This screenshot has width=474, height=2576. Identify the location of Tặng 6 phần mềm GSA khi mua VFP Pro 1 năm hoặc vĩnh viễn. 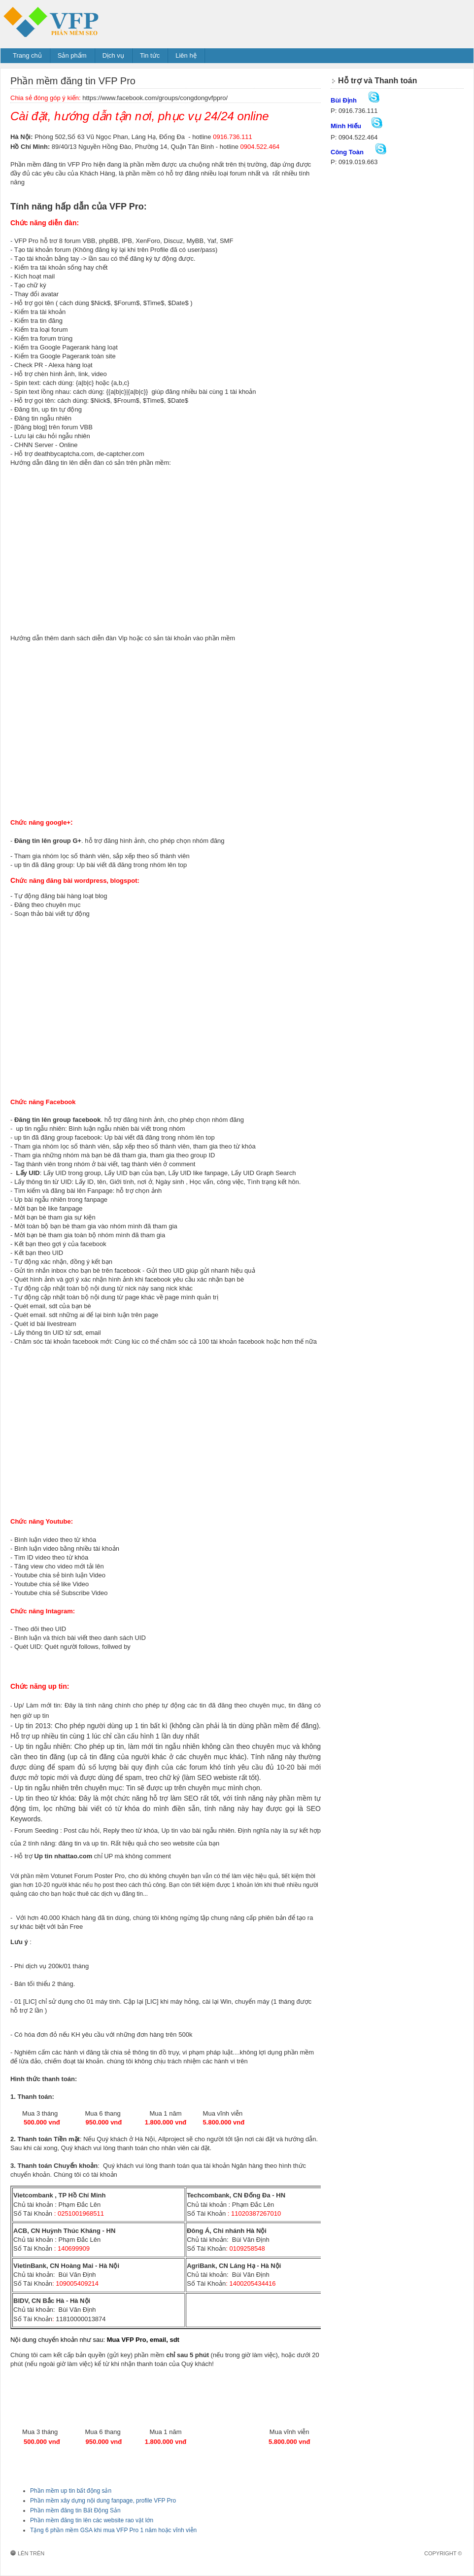
(113, 2530).